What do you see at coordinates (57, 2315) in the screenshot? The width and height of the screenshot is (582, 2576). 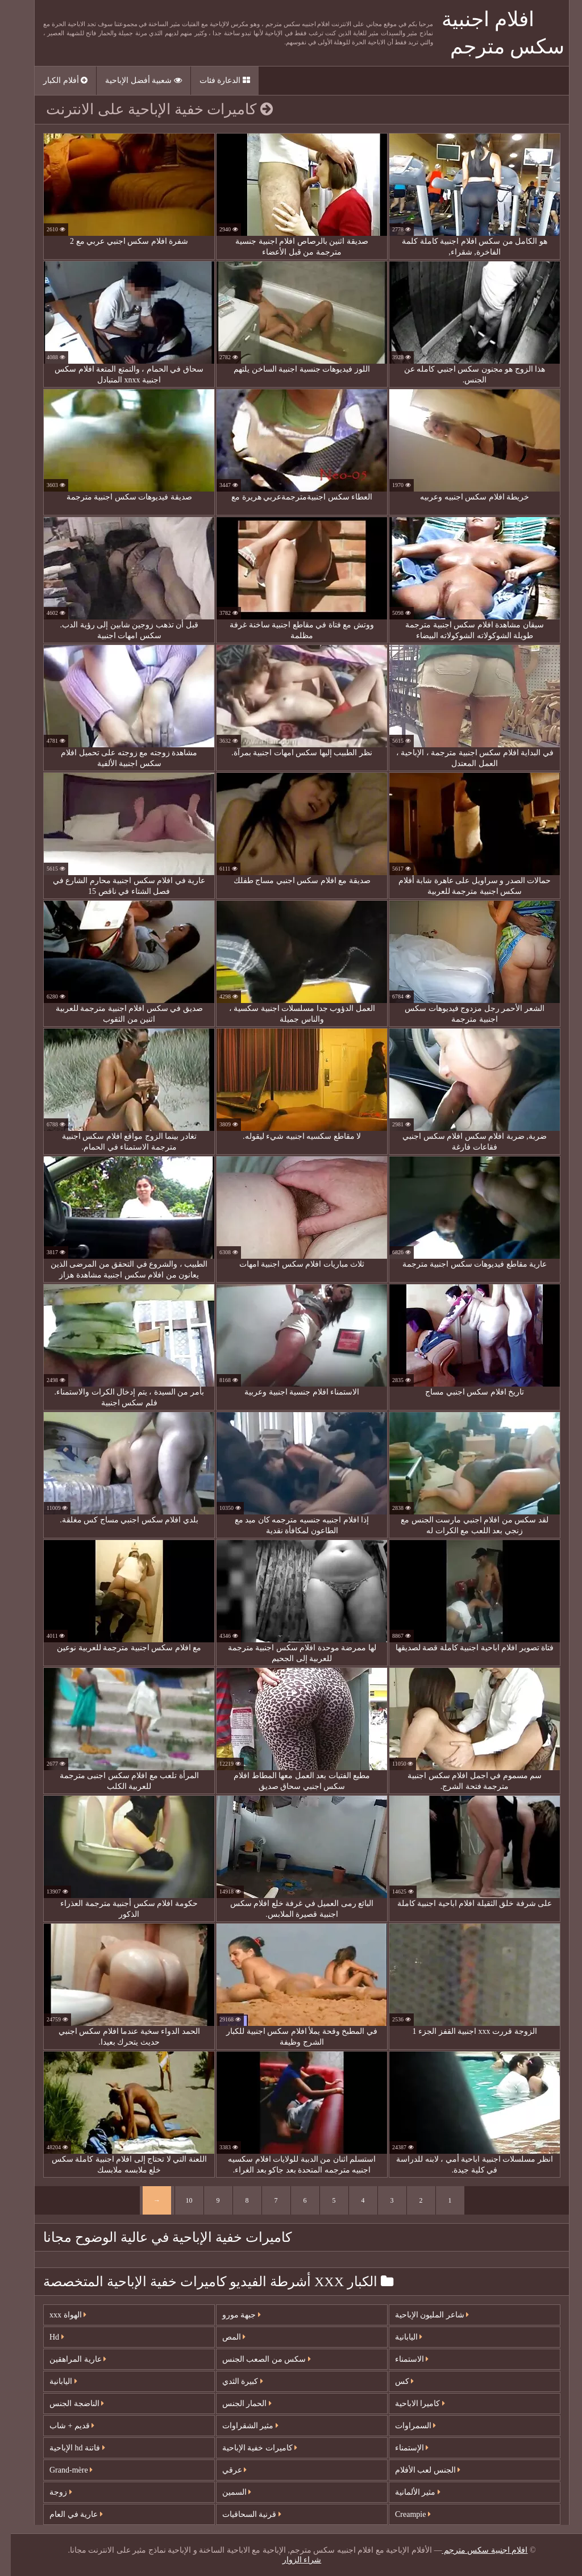 I see `الهواة xxx` at bounding box center [57, 2315].